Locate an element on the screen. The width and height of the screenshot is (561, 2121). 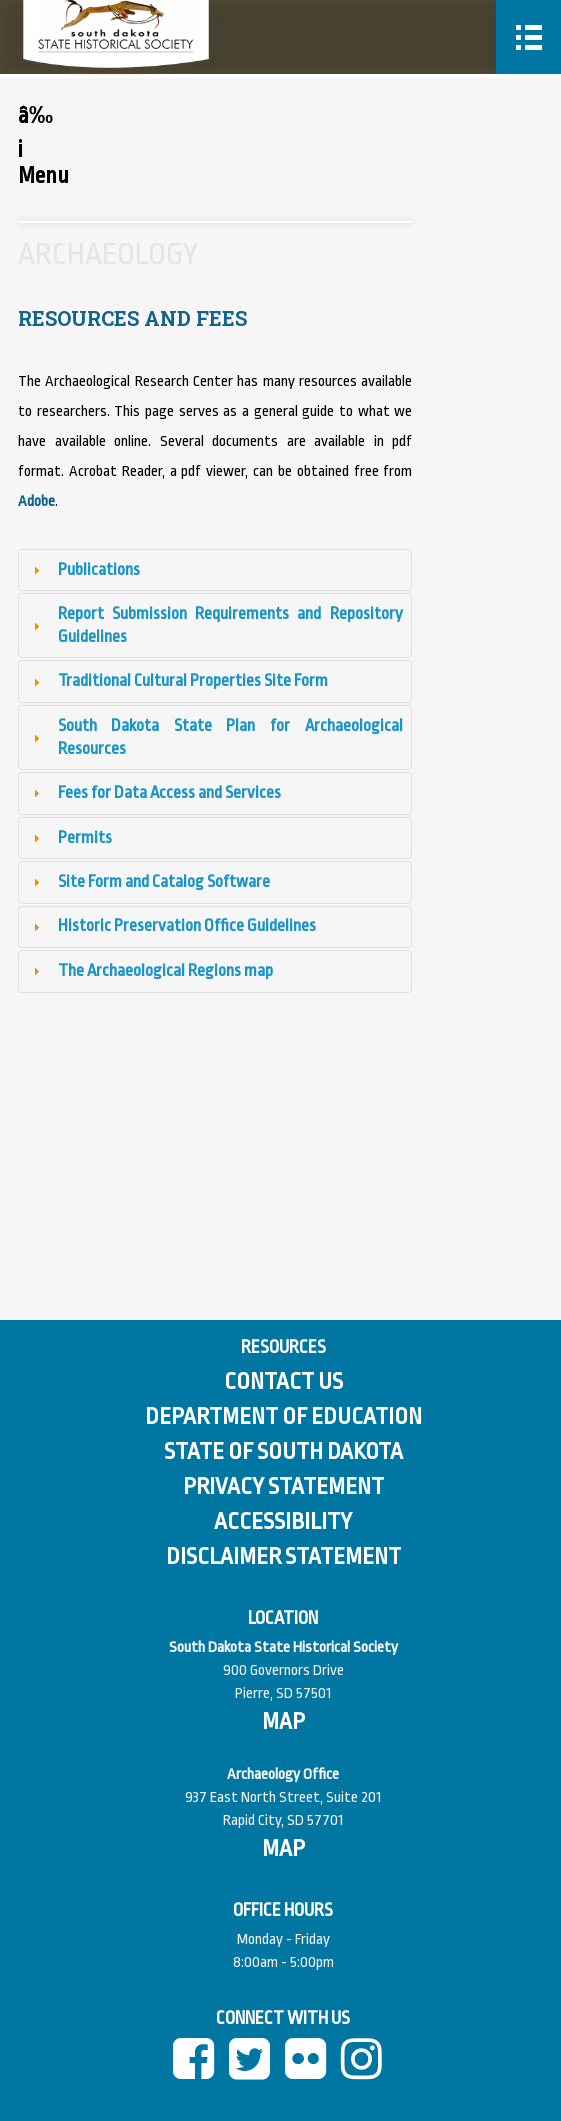
[Flickr] is located at coordinates (311, 2069).